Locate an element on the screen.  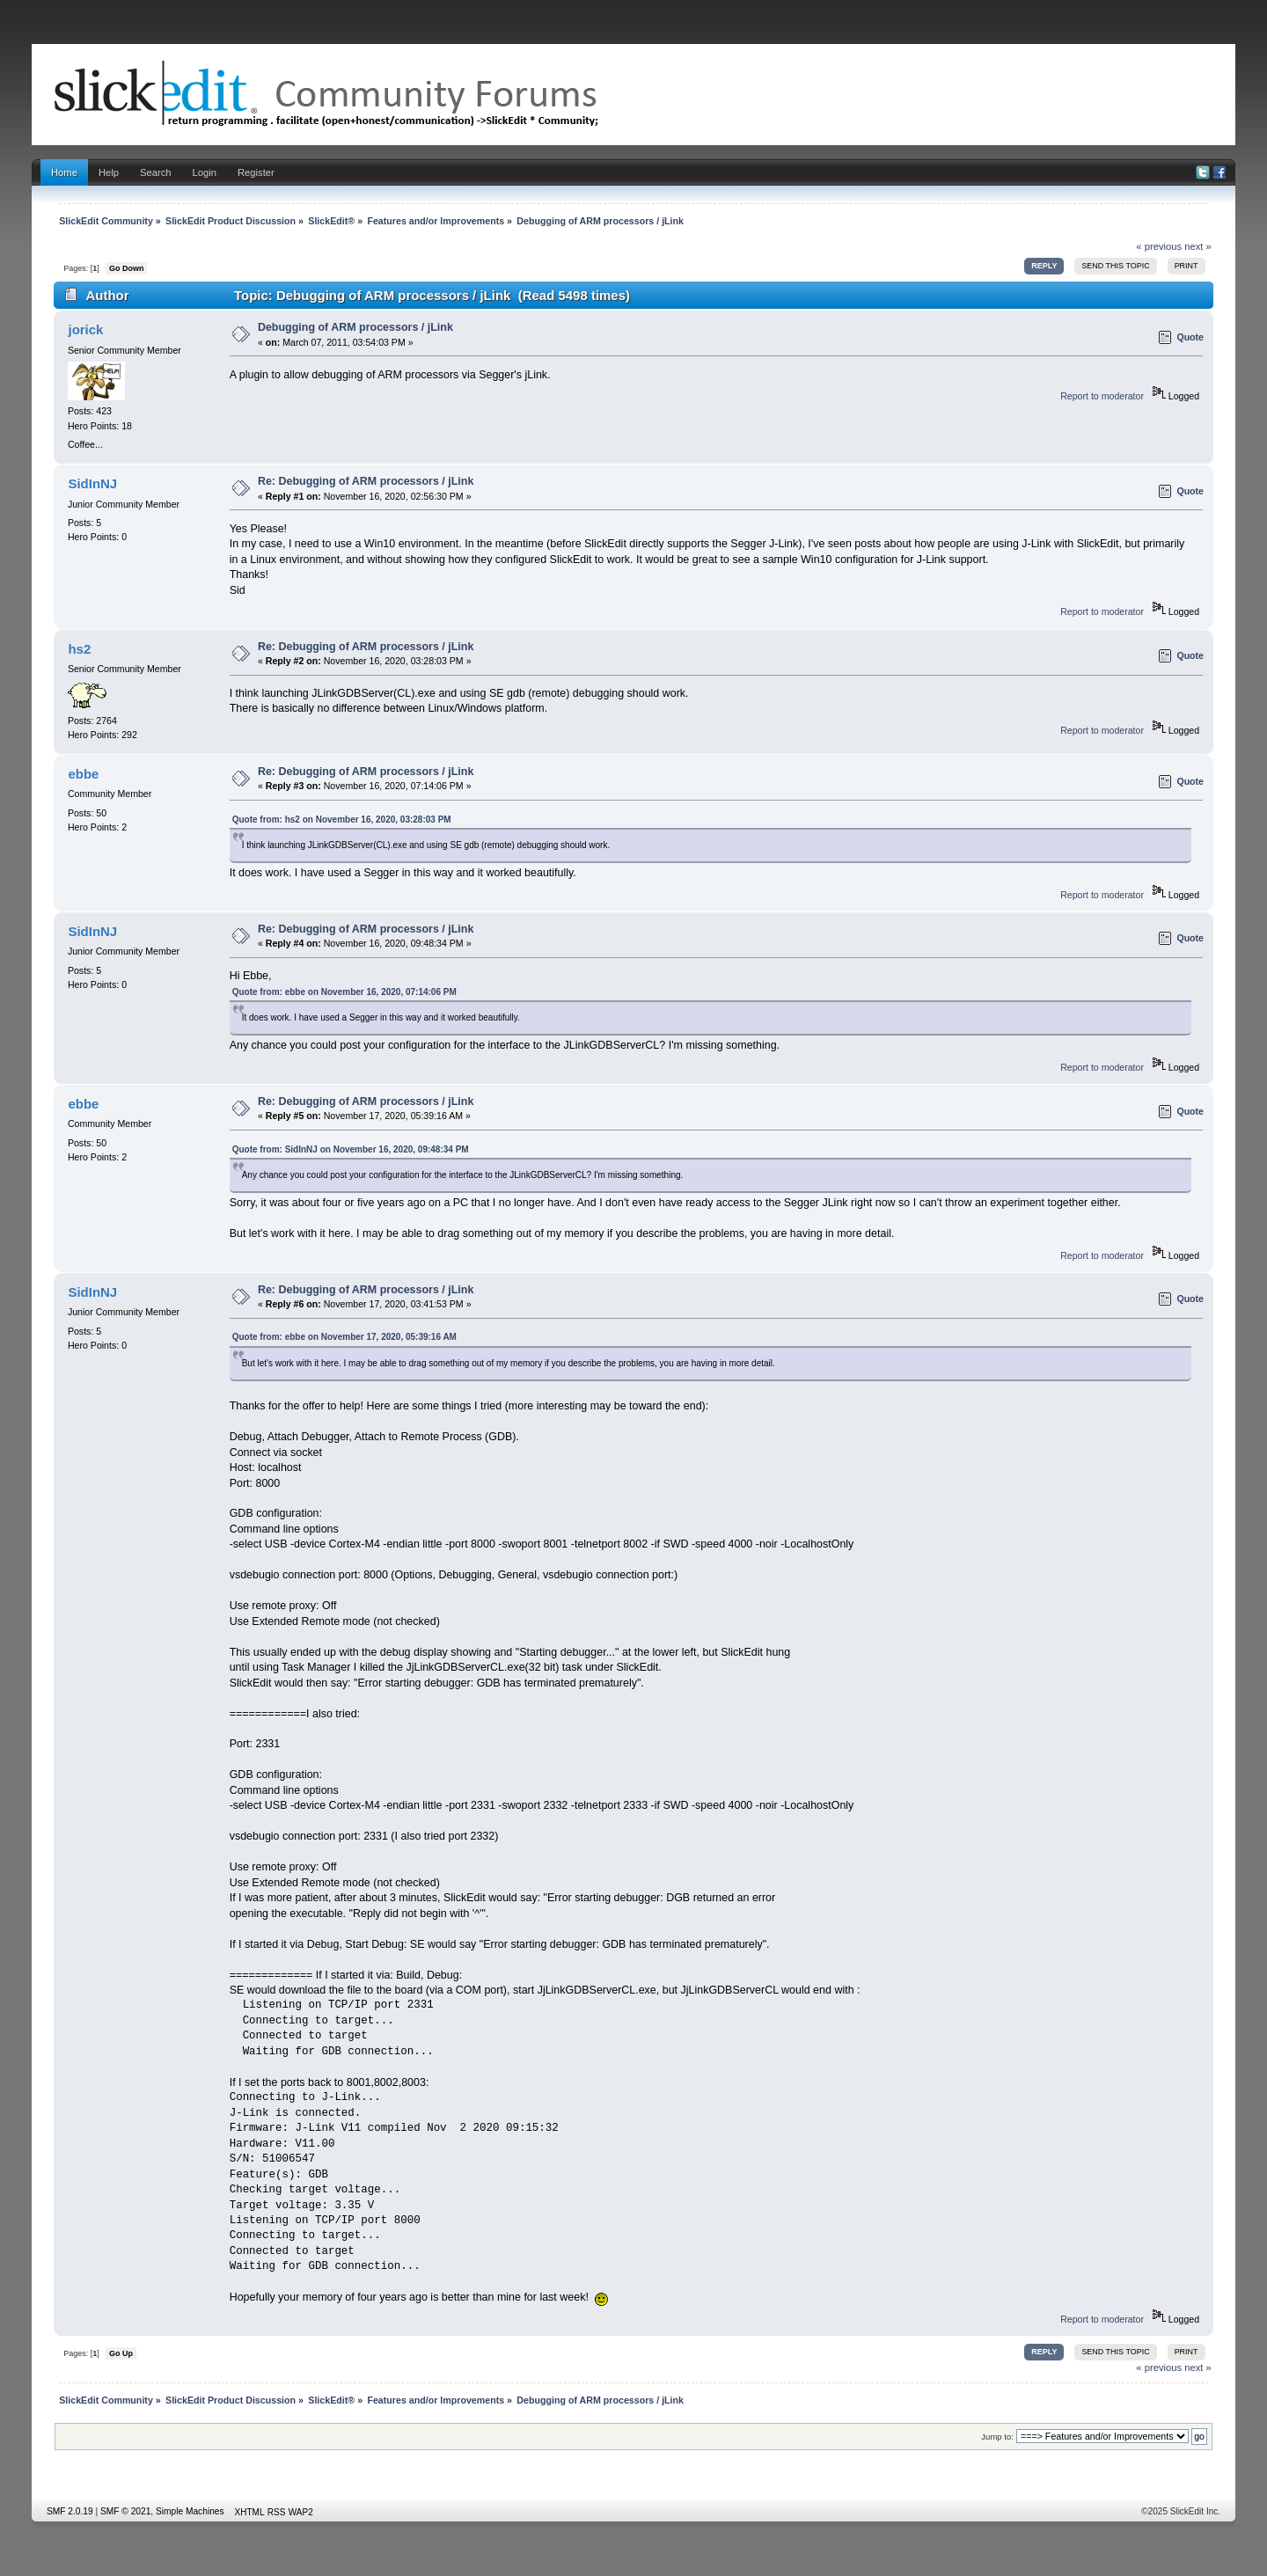
Re: Debugging of ARM processors / jLink is located at coordinates (365, 481).